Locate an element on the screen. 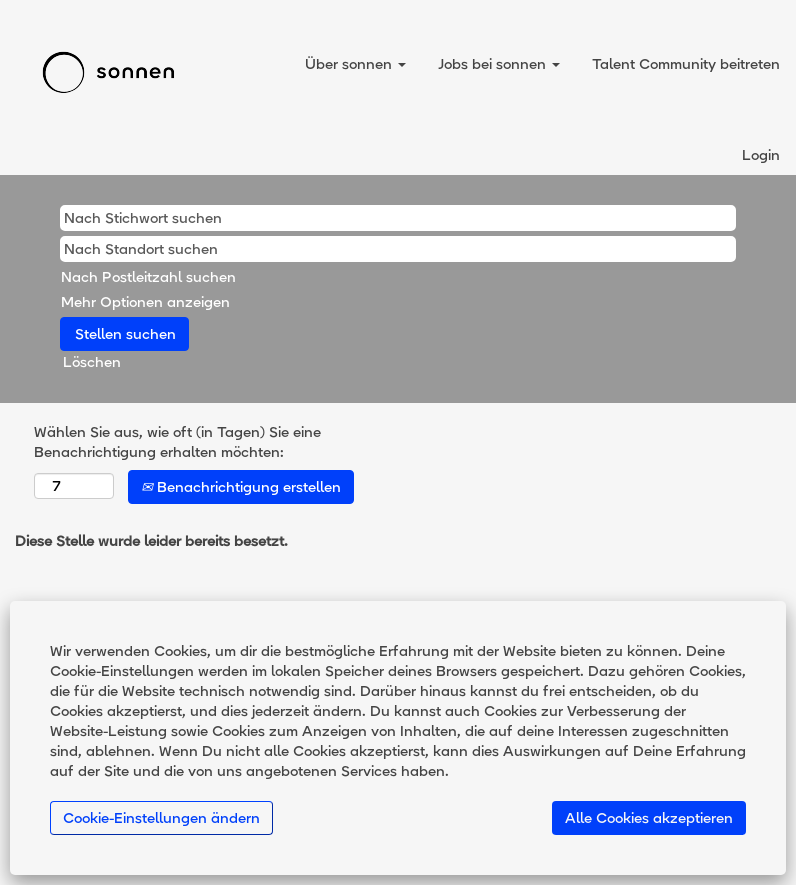 The height and width of the screenshot is (885, 796). Löschen [button] is located at coordinates (92, 362).